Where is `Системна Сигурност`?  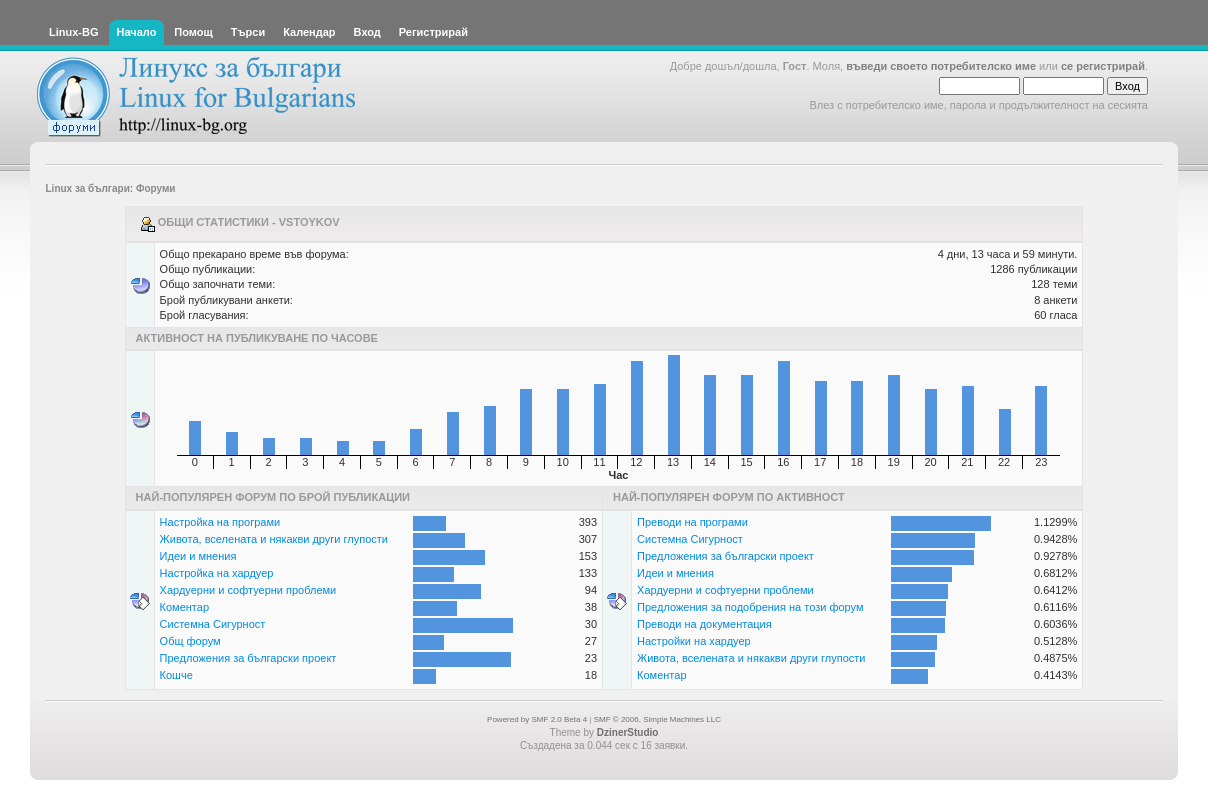
Системна Сигурност is located at coordinates (213, 624).